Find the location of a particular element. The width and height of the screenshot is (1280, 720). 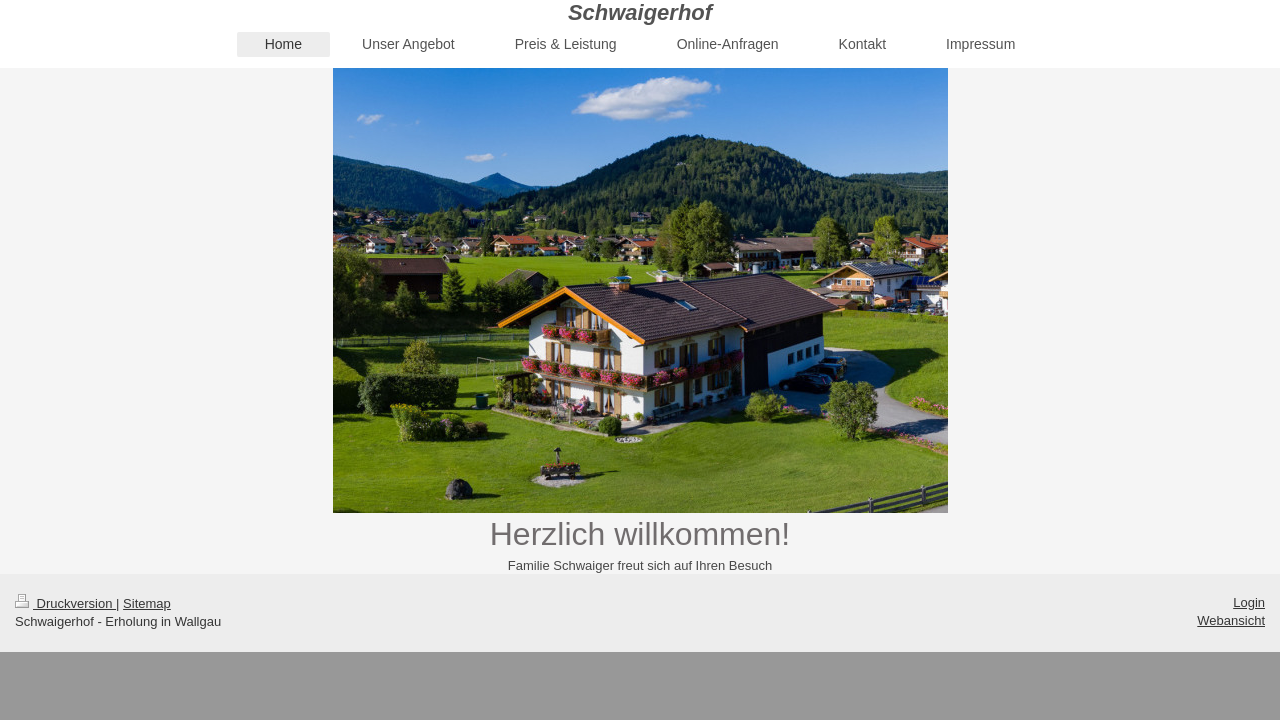

Schwaigerhof is located at coordinates (640, 12).